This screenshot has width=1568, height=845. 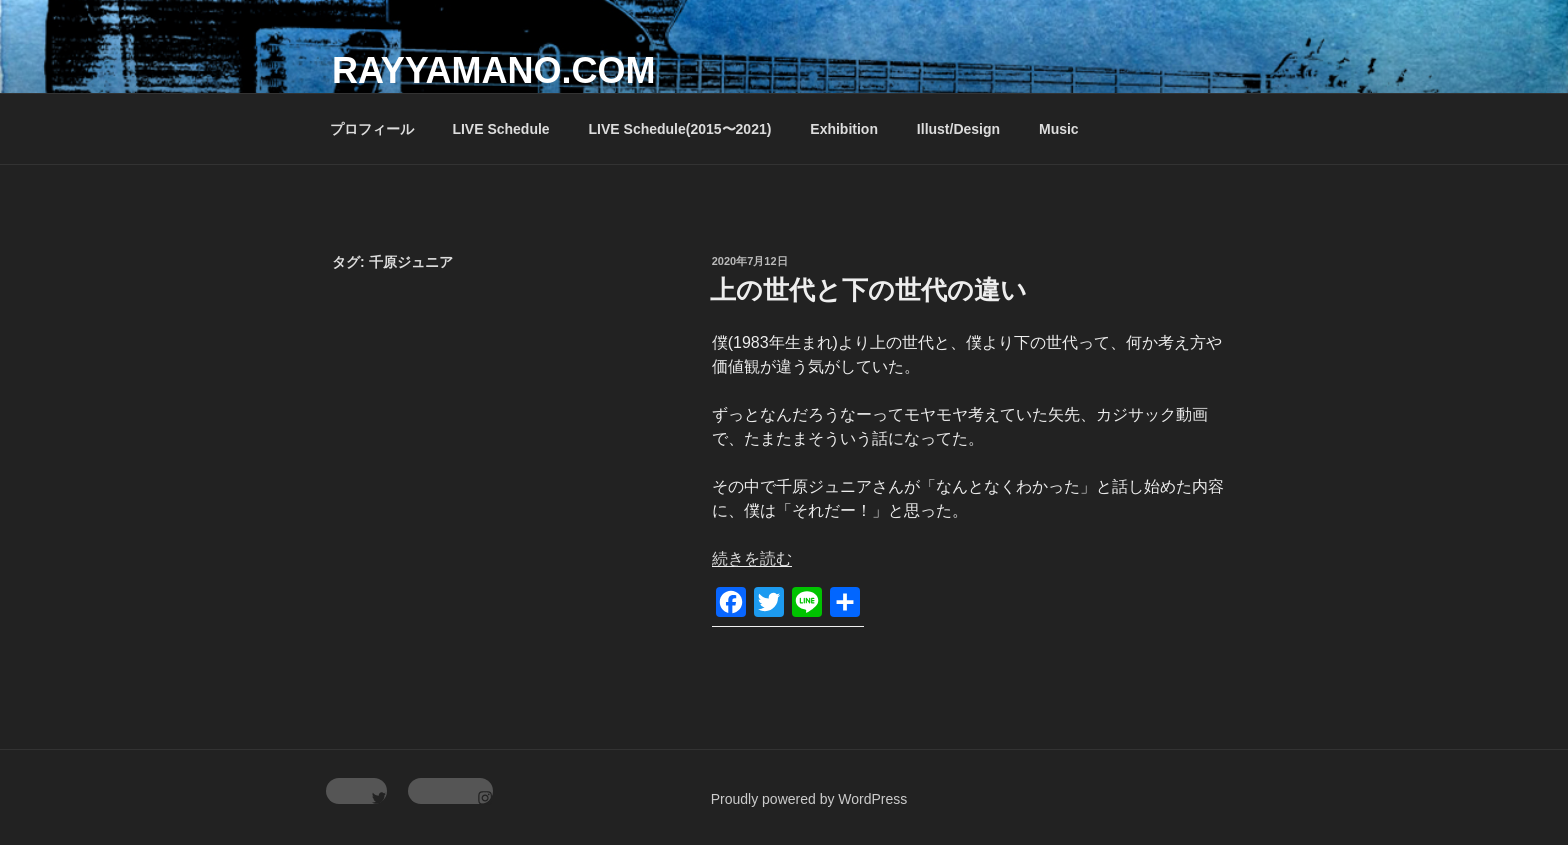 I want to click on 続きを読む, so click(x=752, y=558).